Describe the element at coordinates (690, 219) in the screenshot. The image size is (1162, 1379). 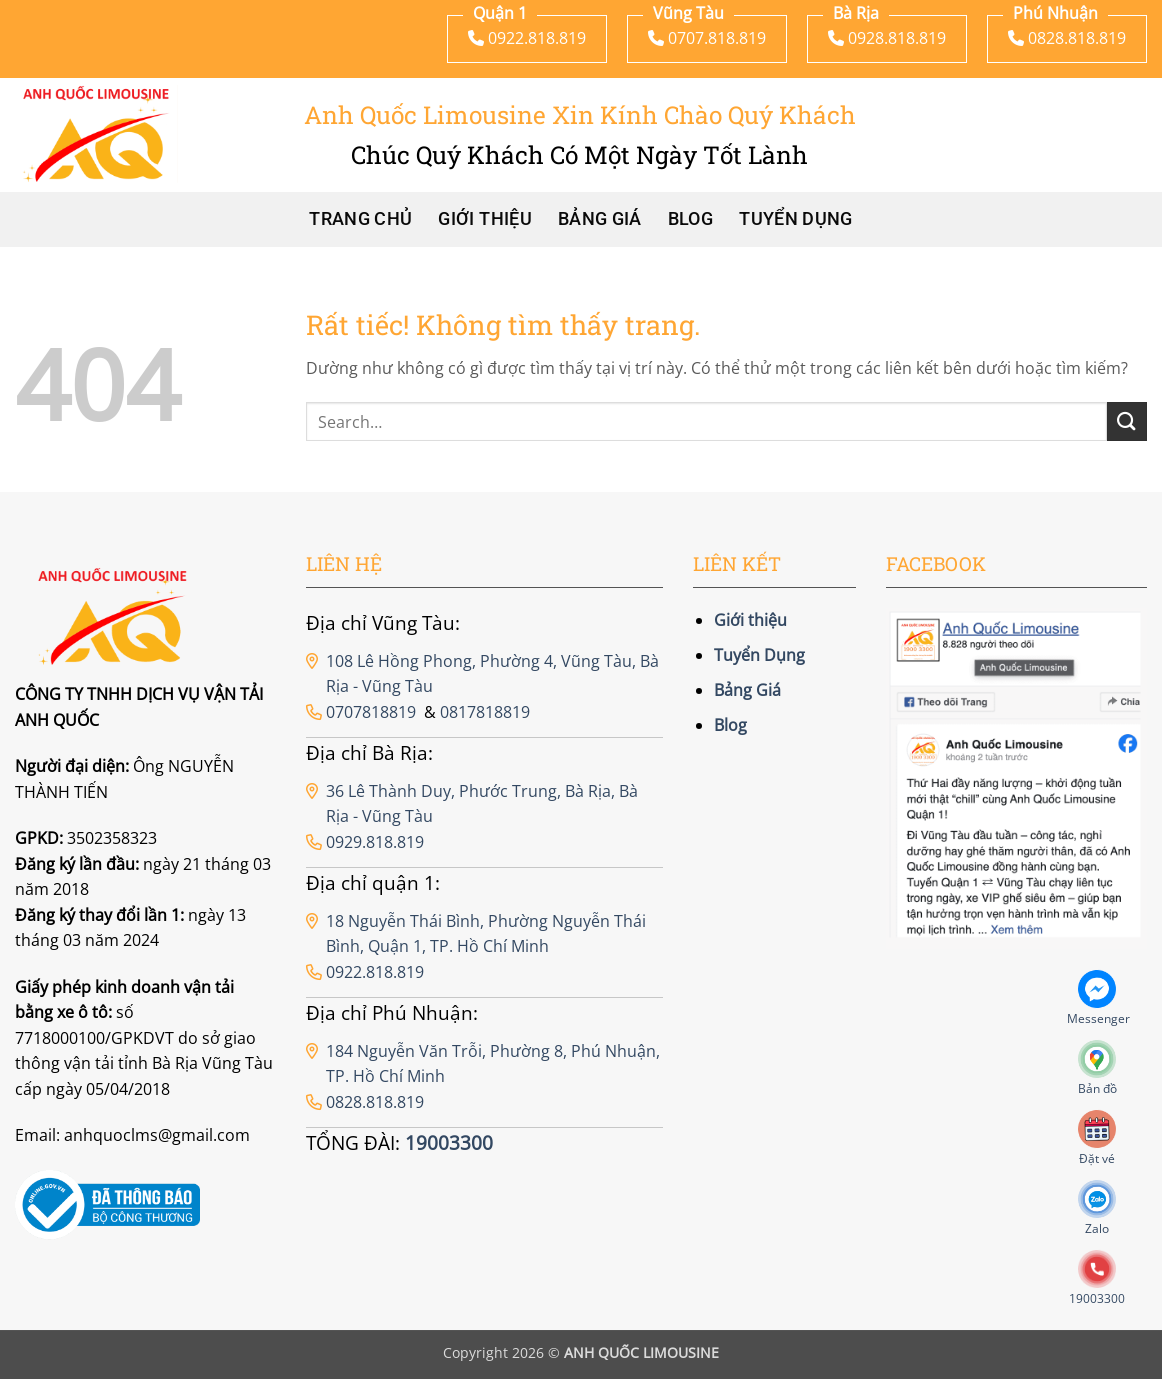
I see `Blog` at that location.